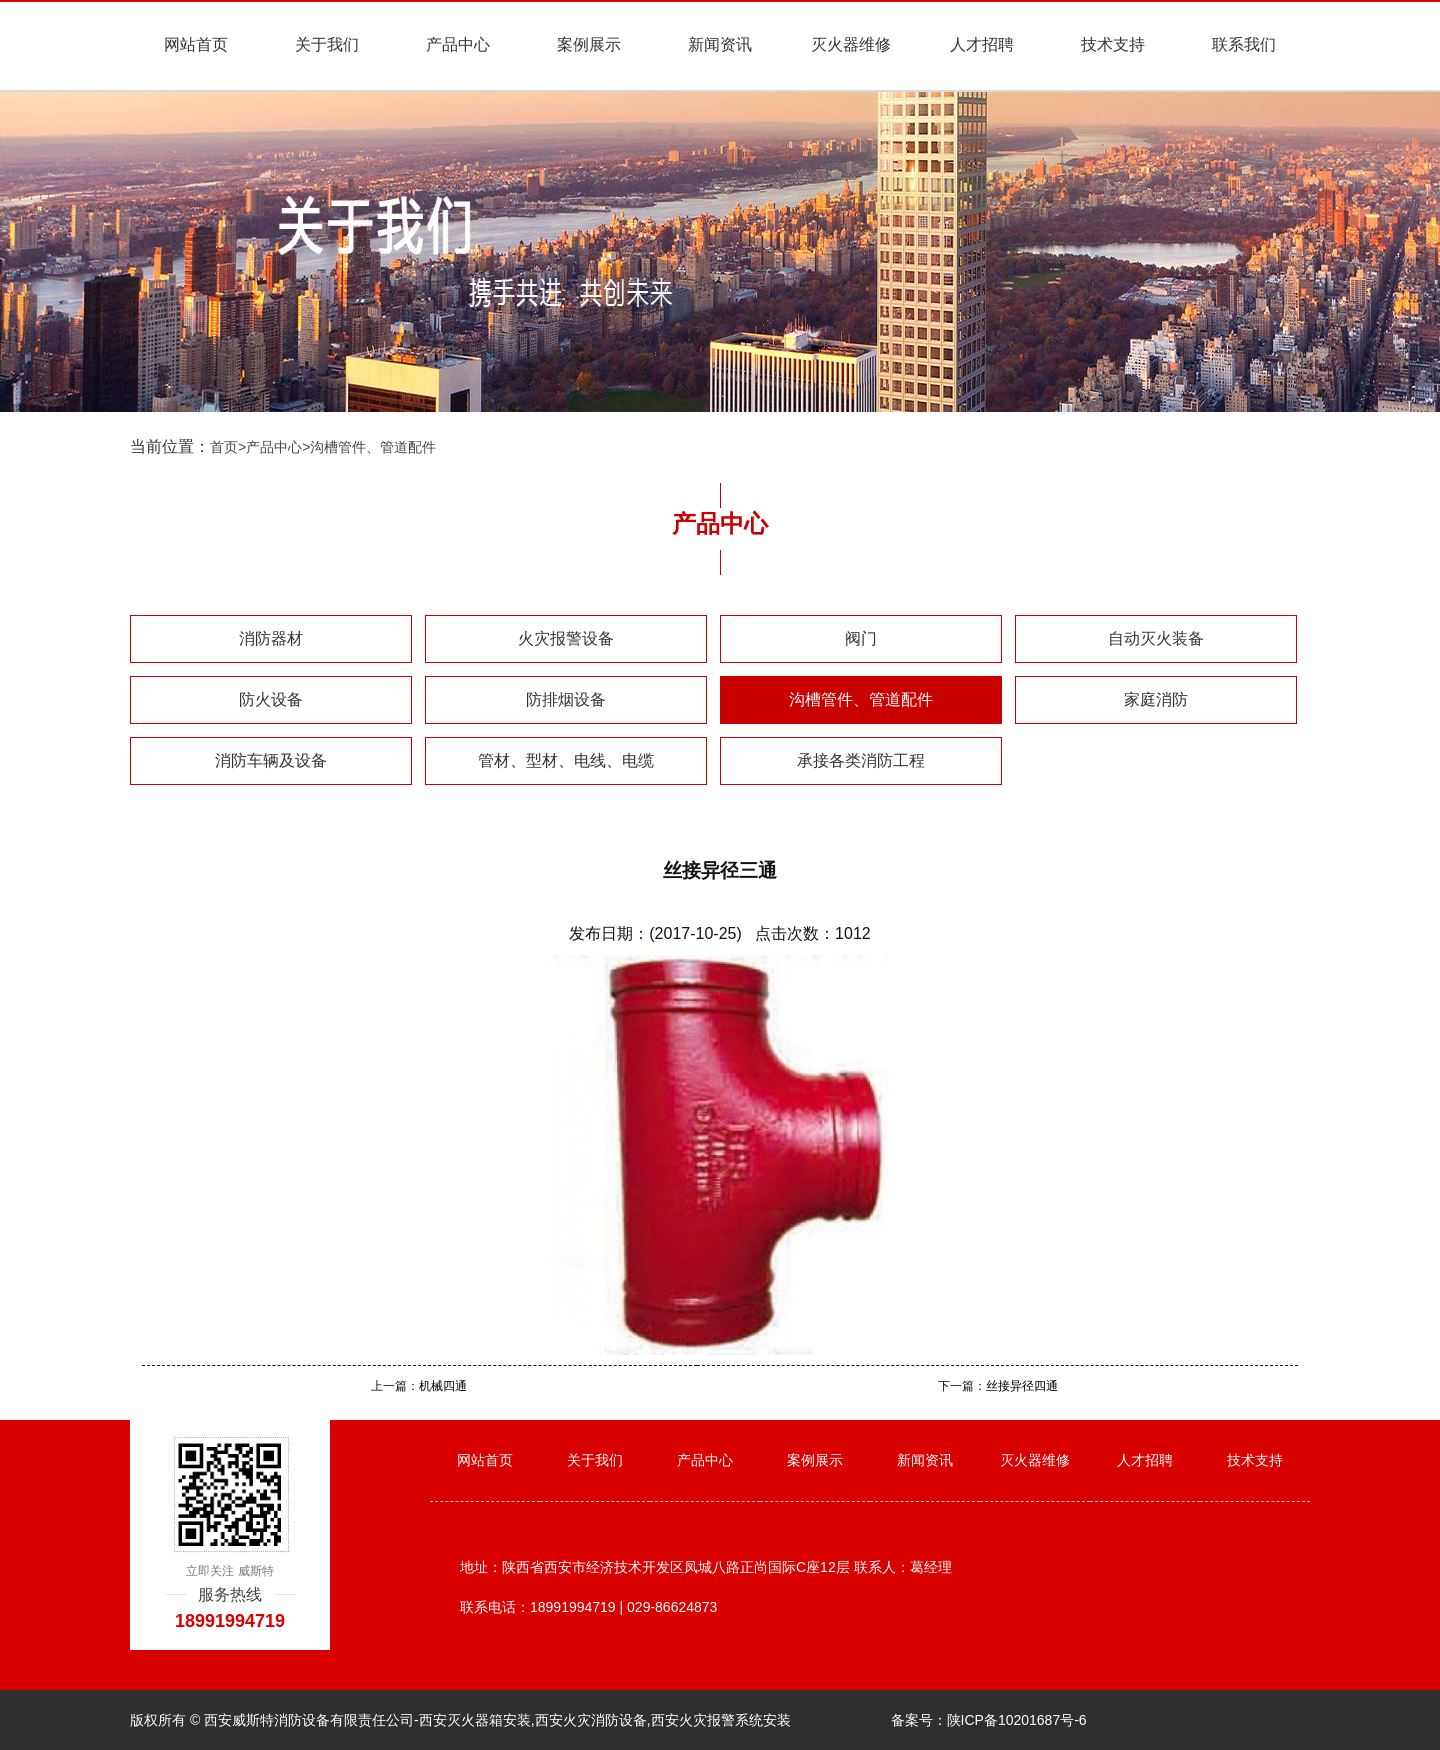 The height and width of the screenshot is (1750, 1440). What do you see at coordinates (1017, 1720) in the screenshot?
I see `陕ICP备10201687号-6` at bounding box center [1017, 1720].